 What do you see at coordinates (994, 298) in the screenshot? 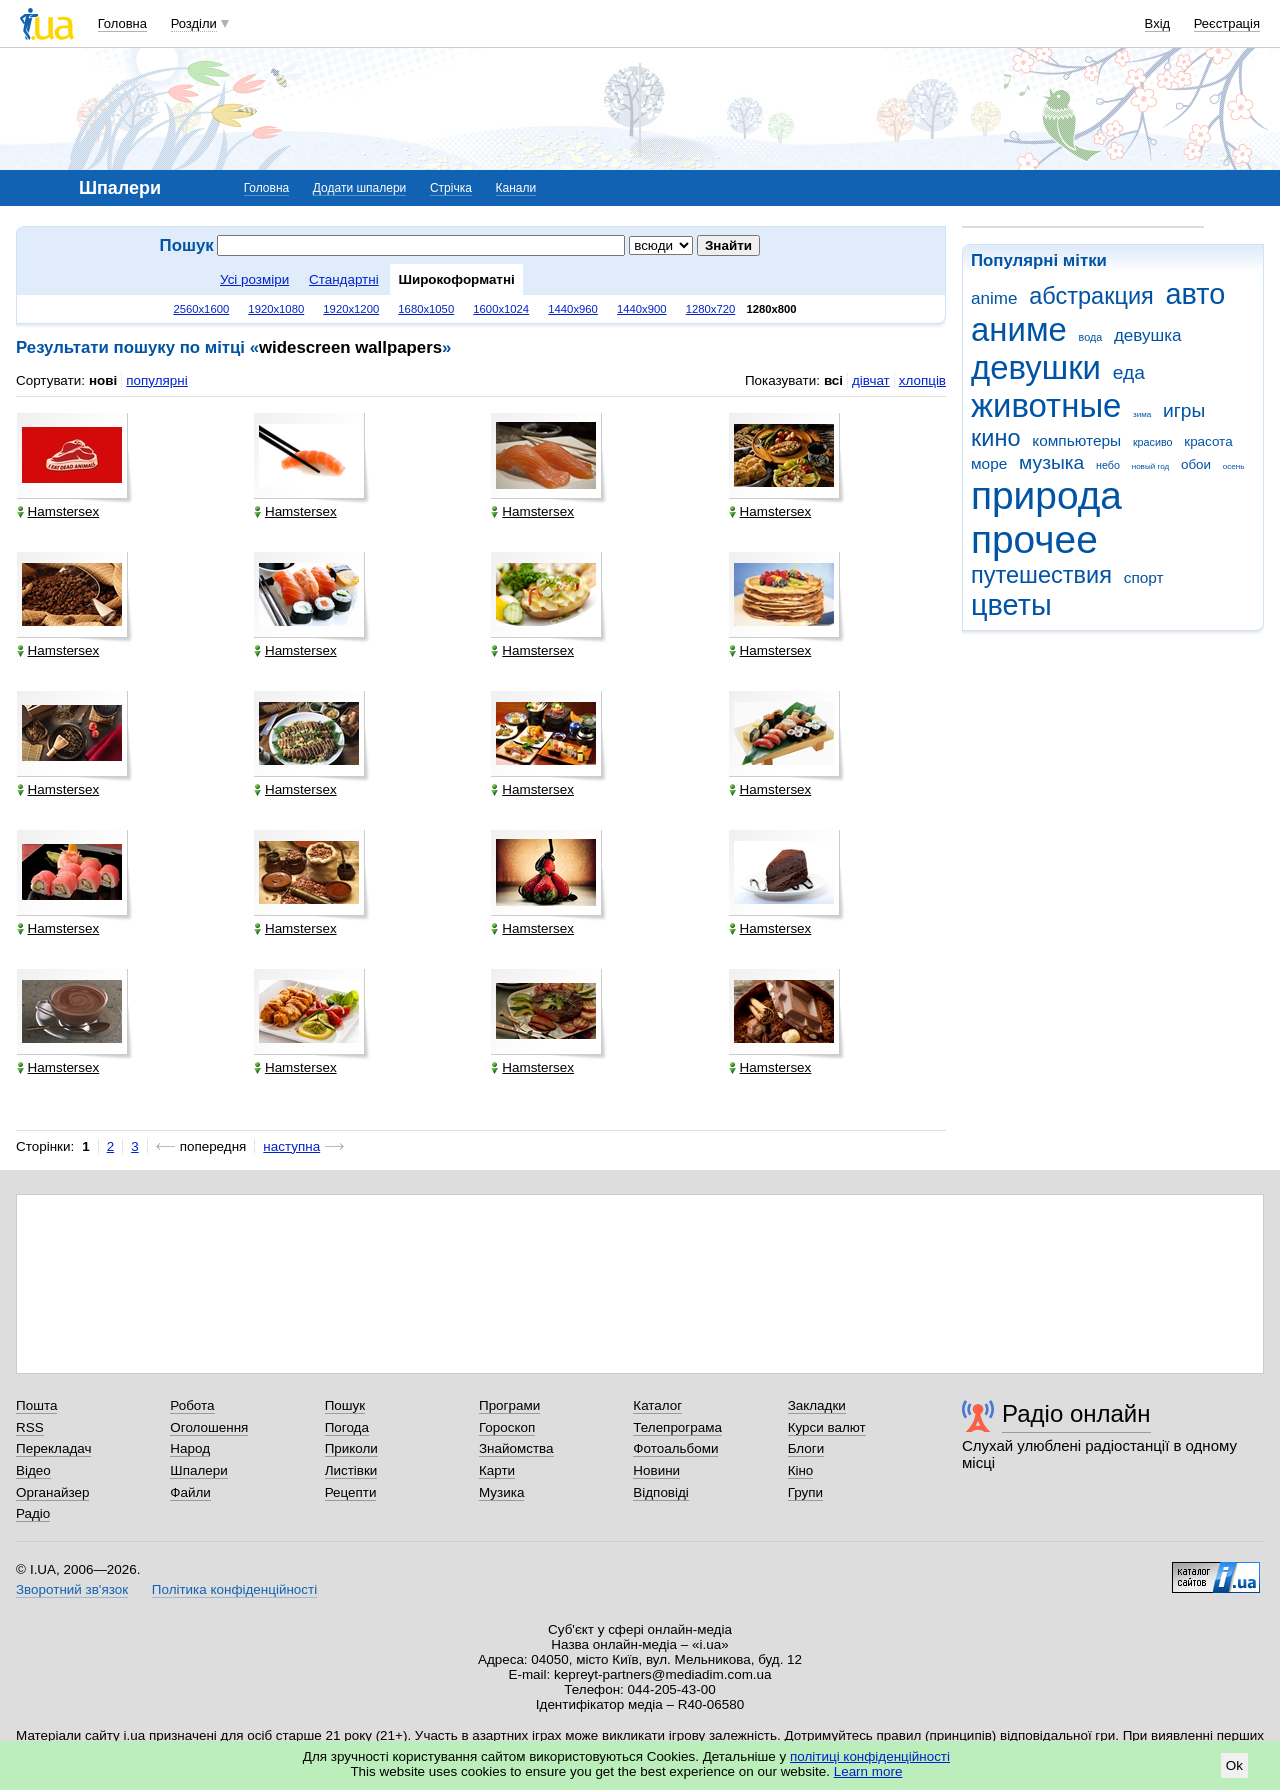
I see `anime` at bounding box center [994, 298].